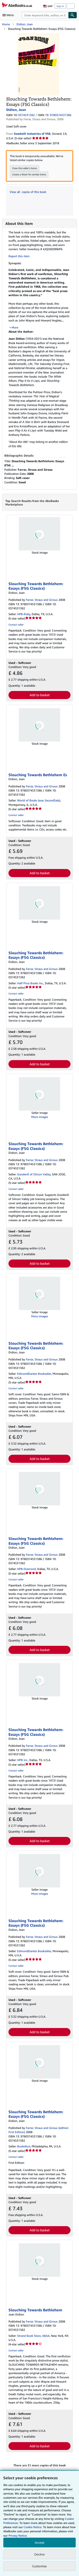 This screenshot has height=2576, width=79. Describe the element at coordinates (17, 2535) in the screenshot. I see `Privacy Notice.` at that location.